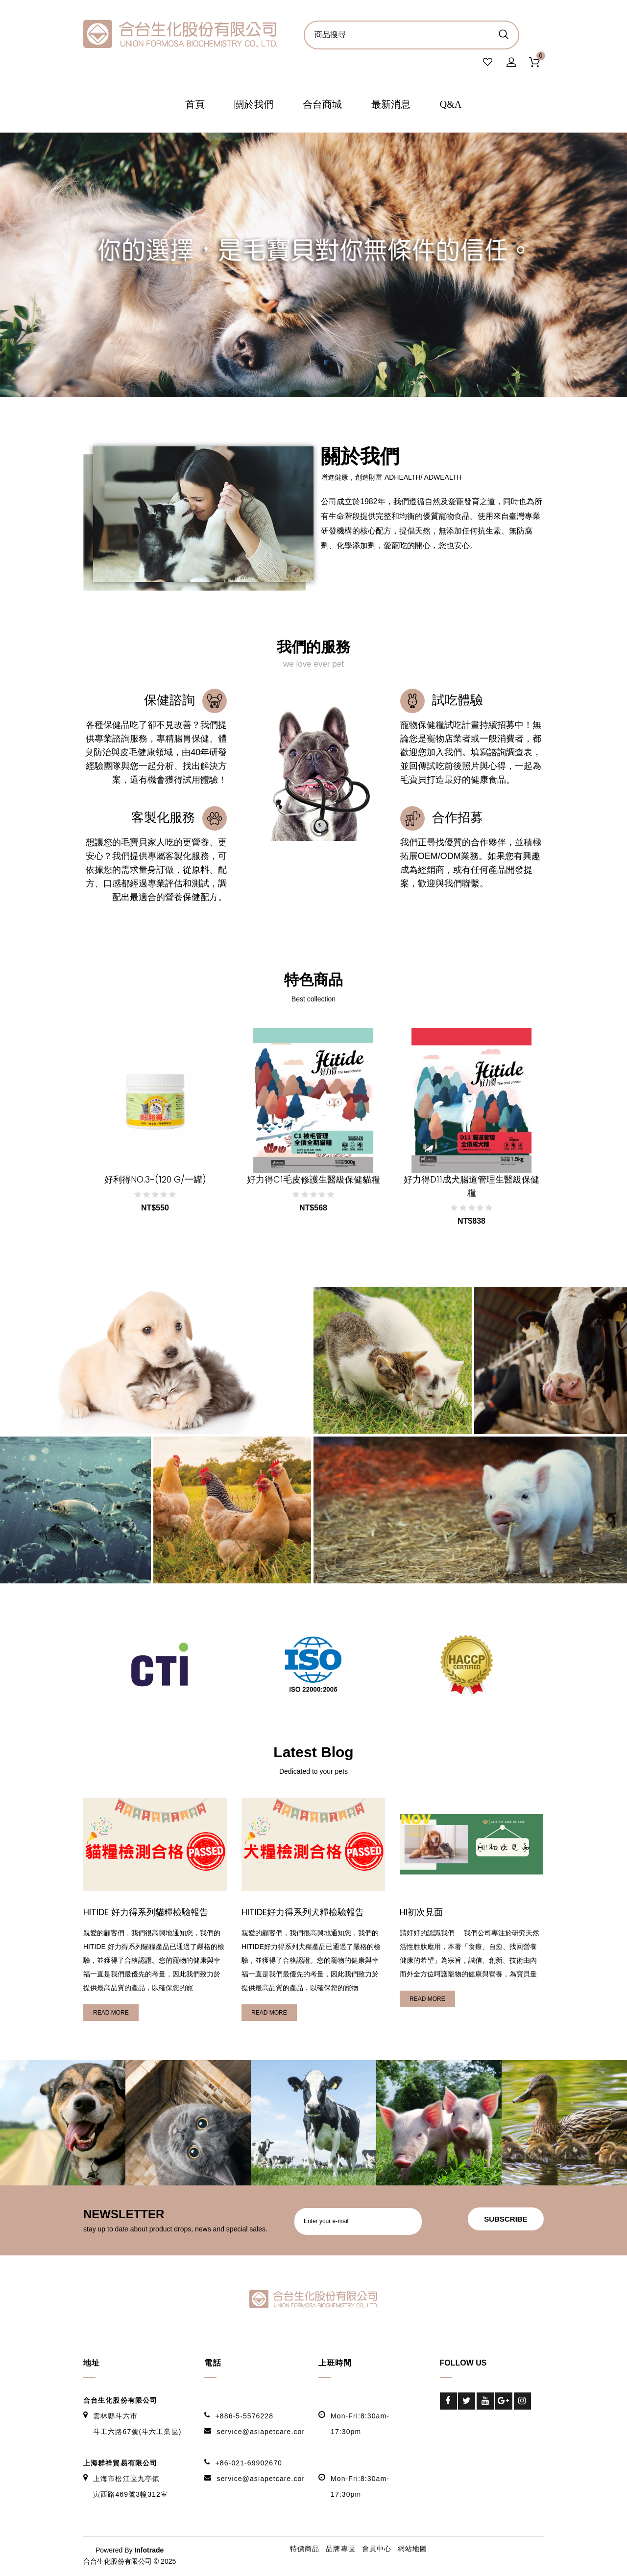  I want to click on 關於我們, so click(253, 105).